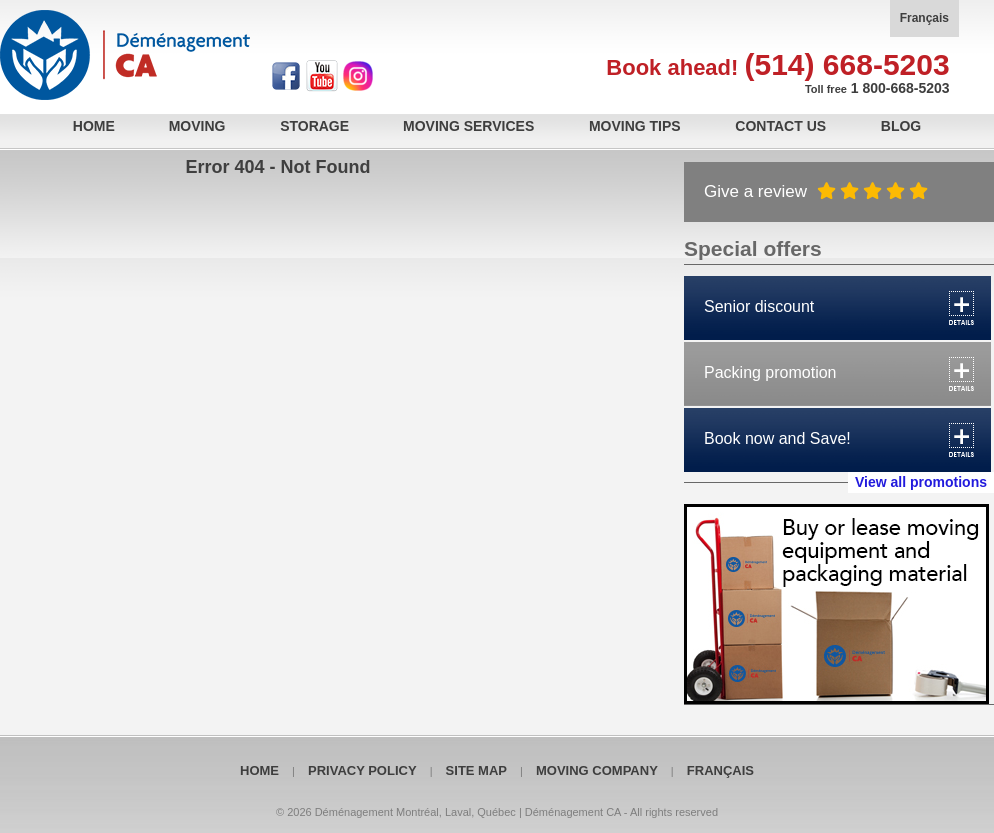  What do you see at coordinates (901, 126) in the screenshot?
I see `Blog` at bounding box center [901, 126].